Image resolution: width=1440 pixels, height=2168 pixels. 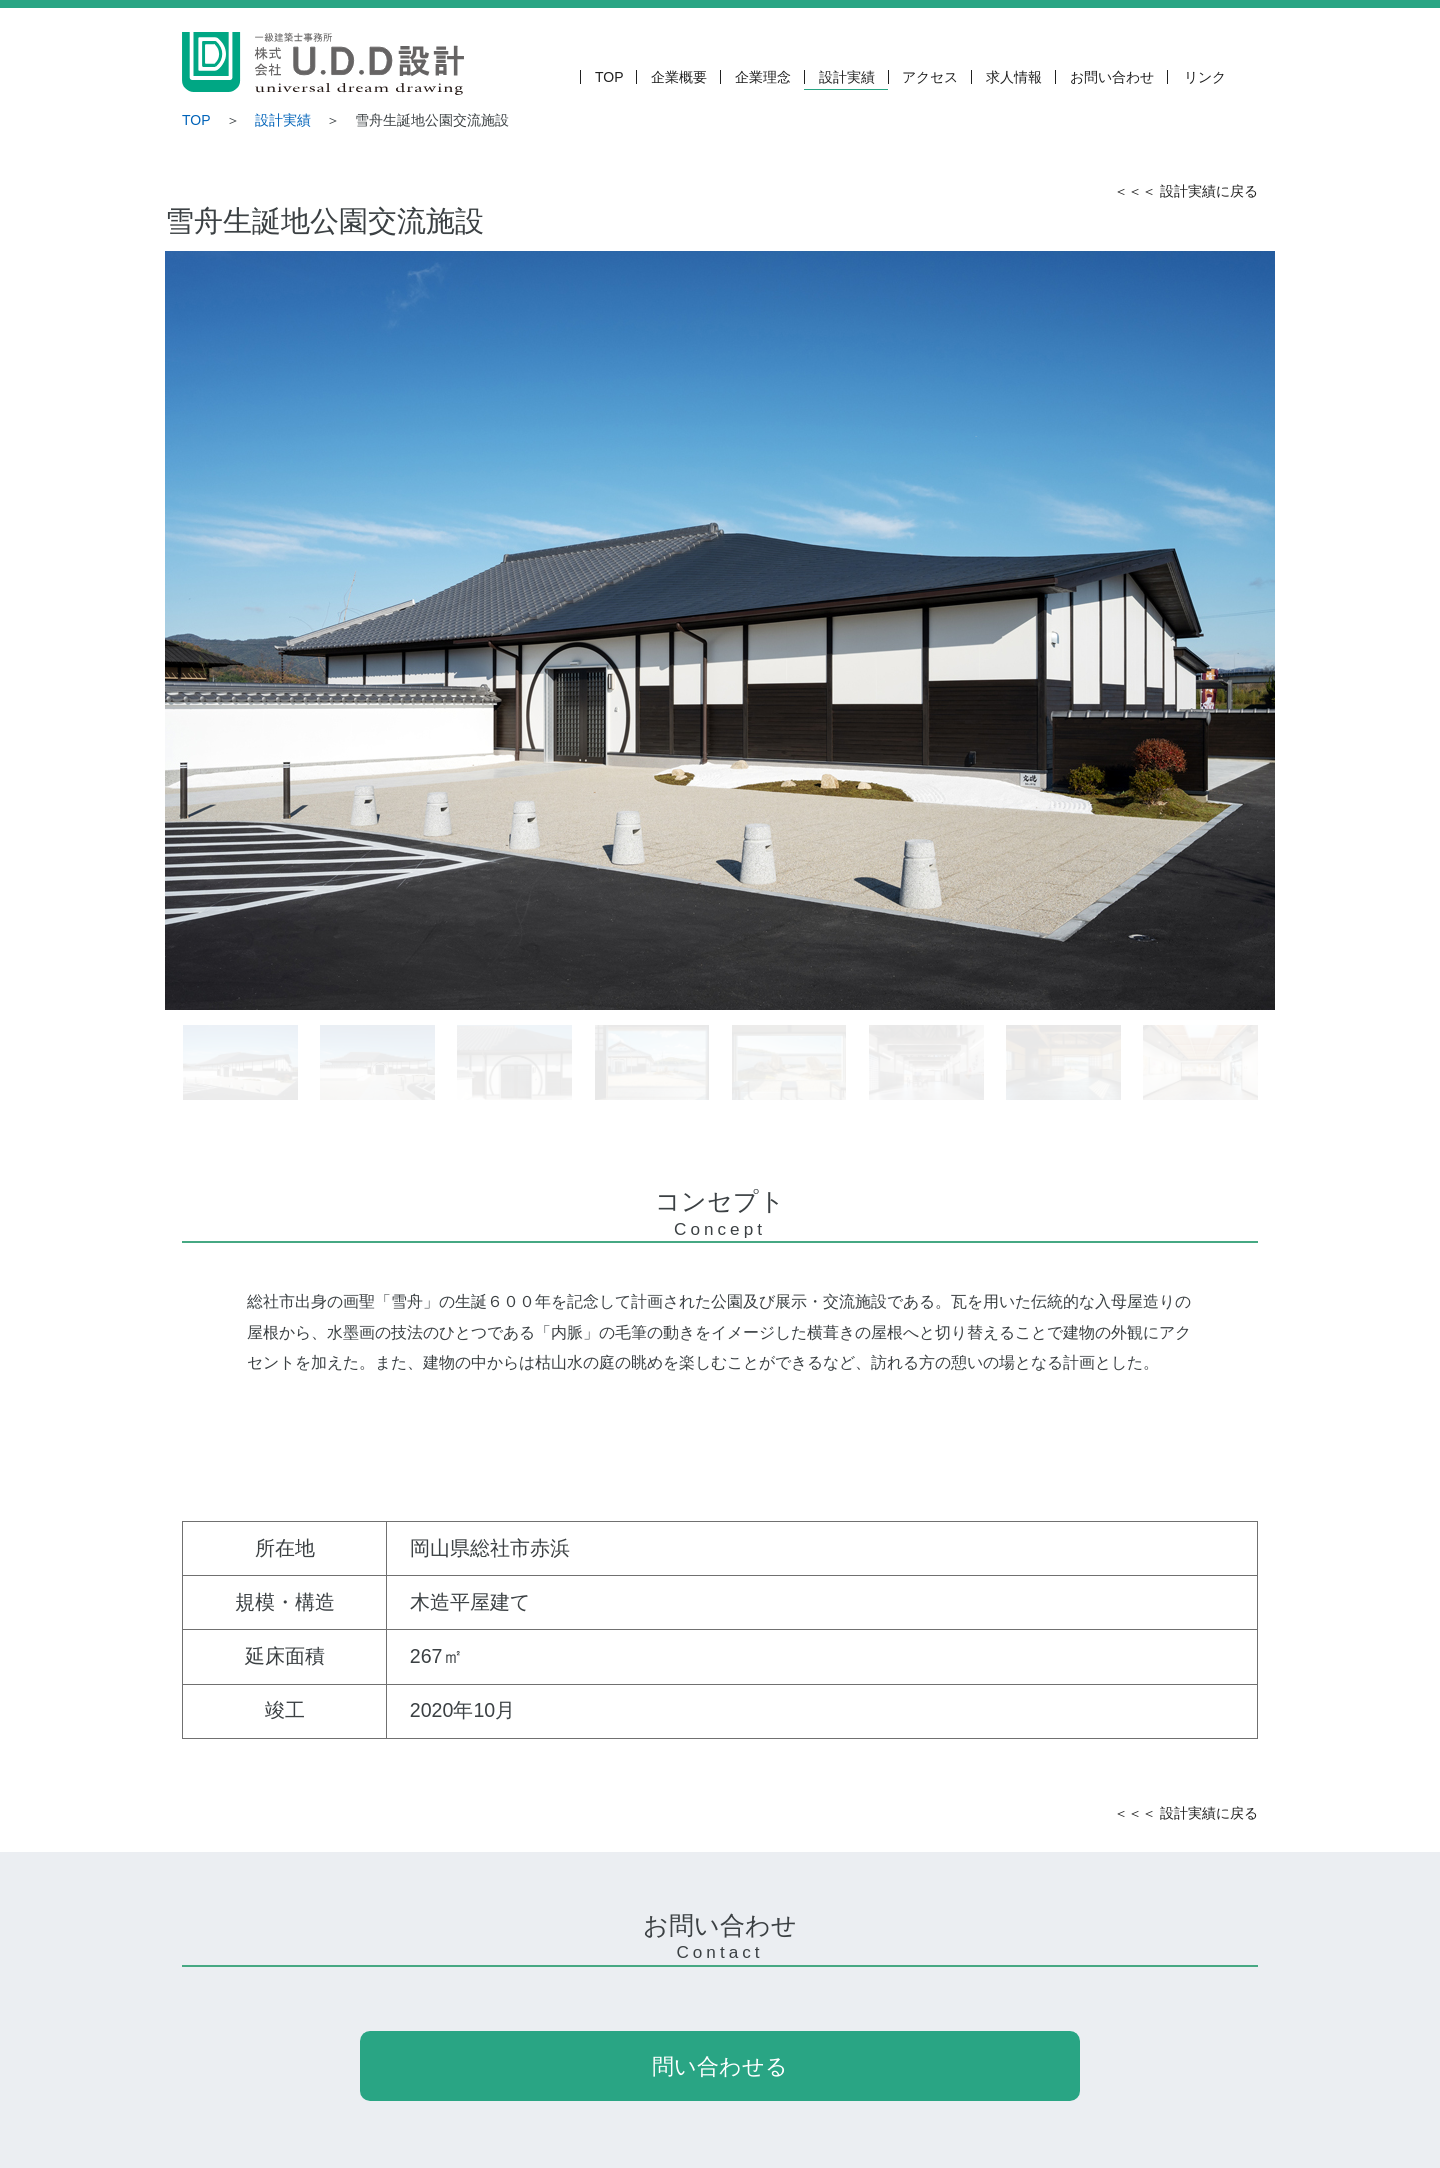 What do you see at coordinates (763, 77) in the screenshot?
I see `企業理念` at bounding box center [763, 77].